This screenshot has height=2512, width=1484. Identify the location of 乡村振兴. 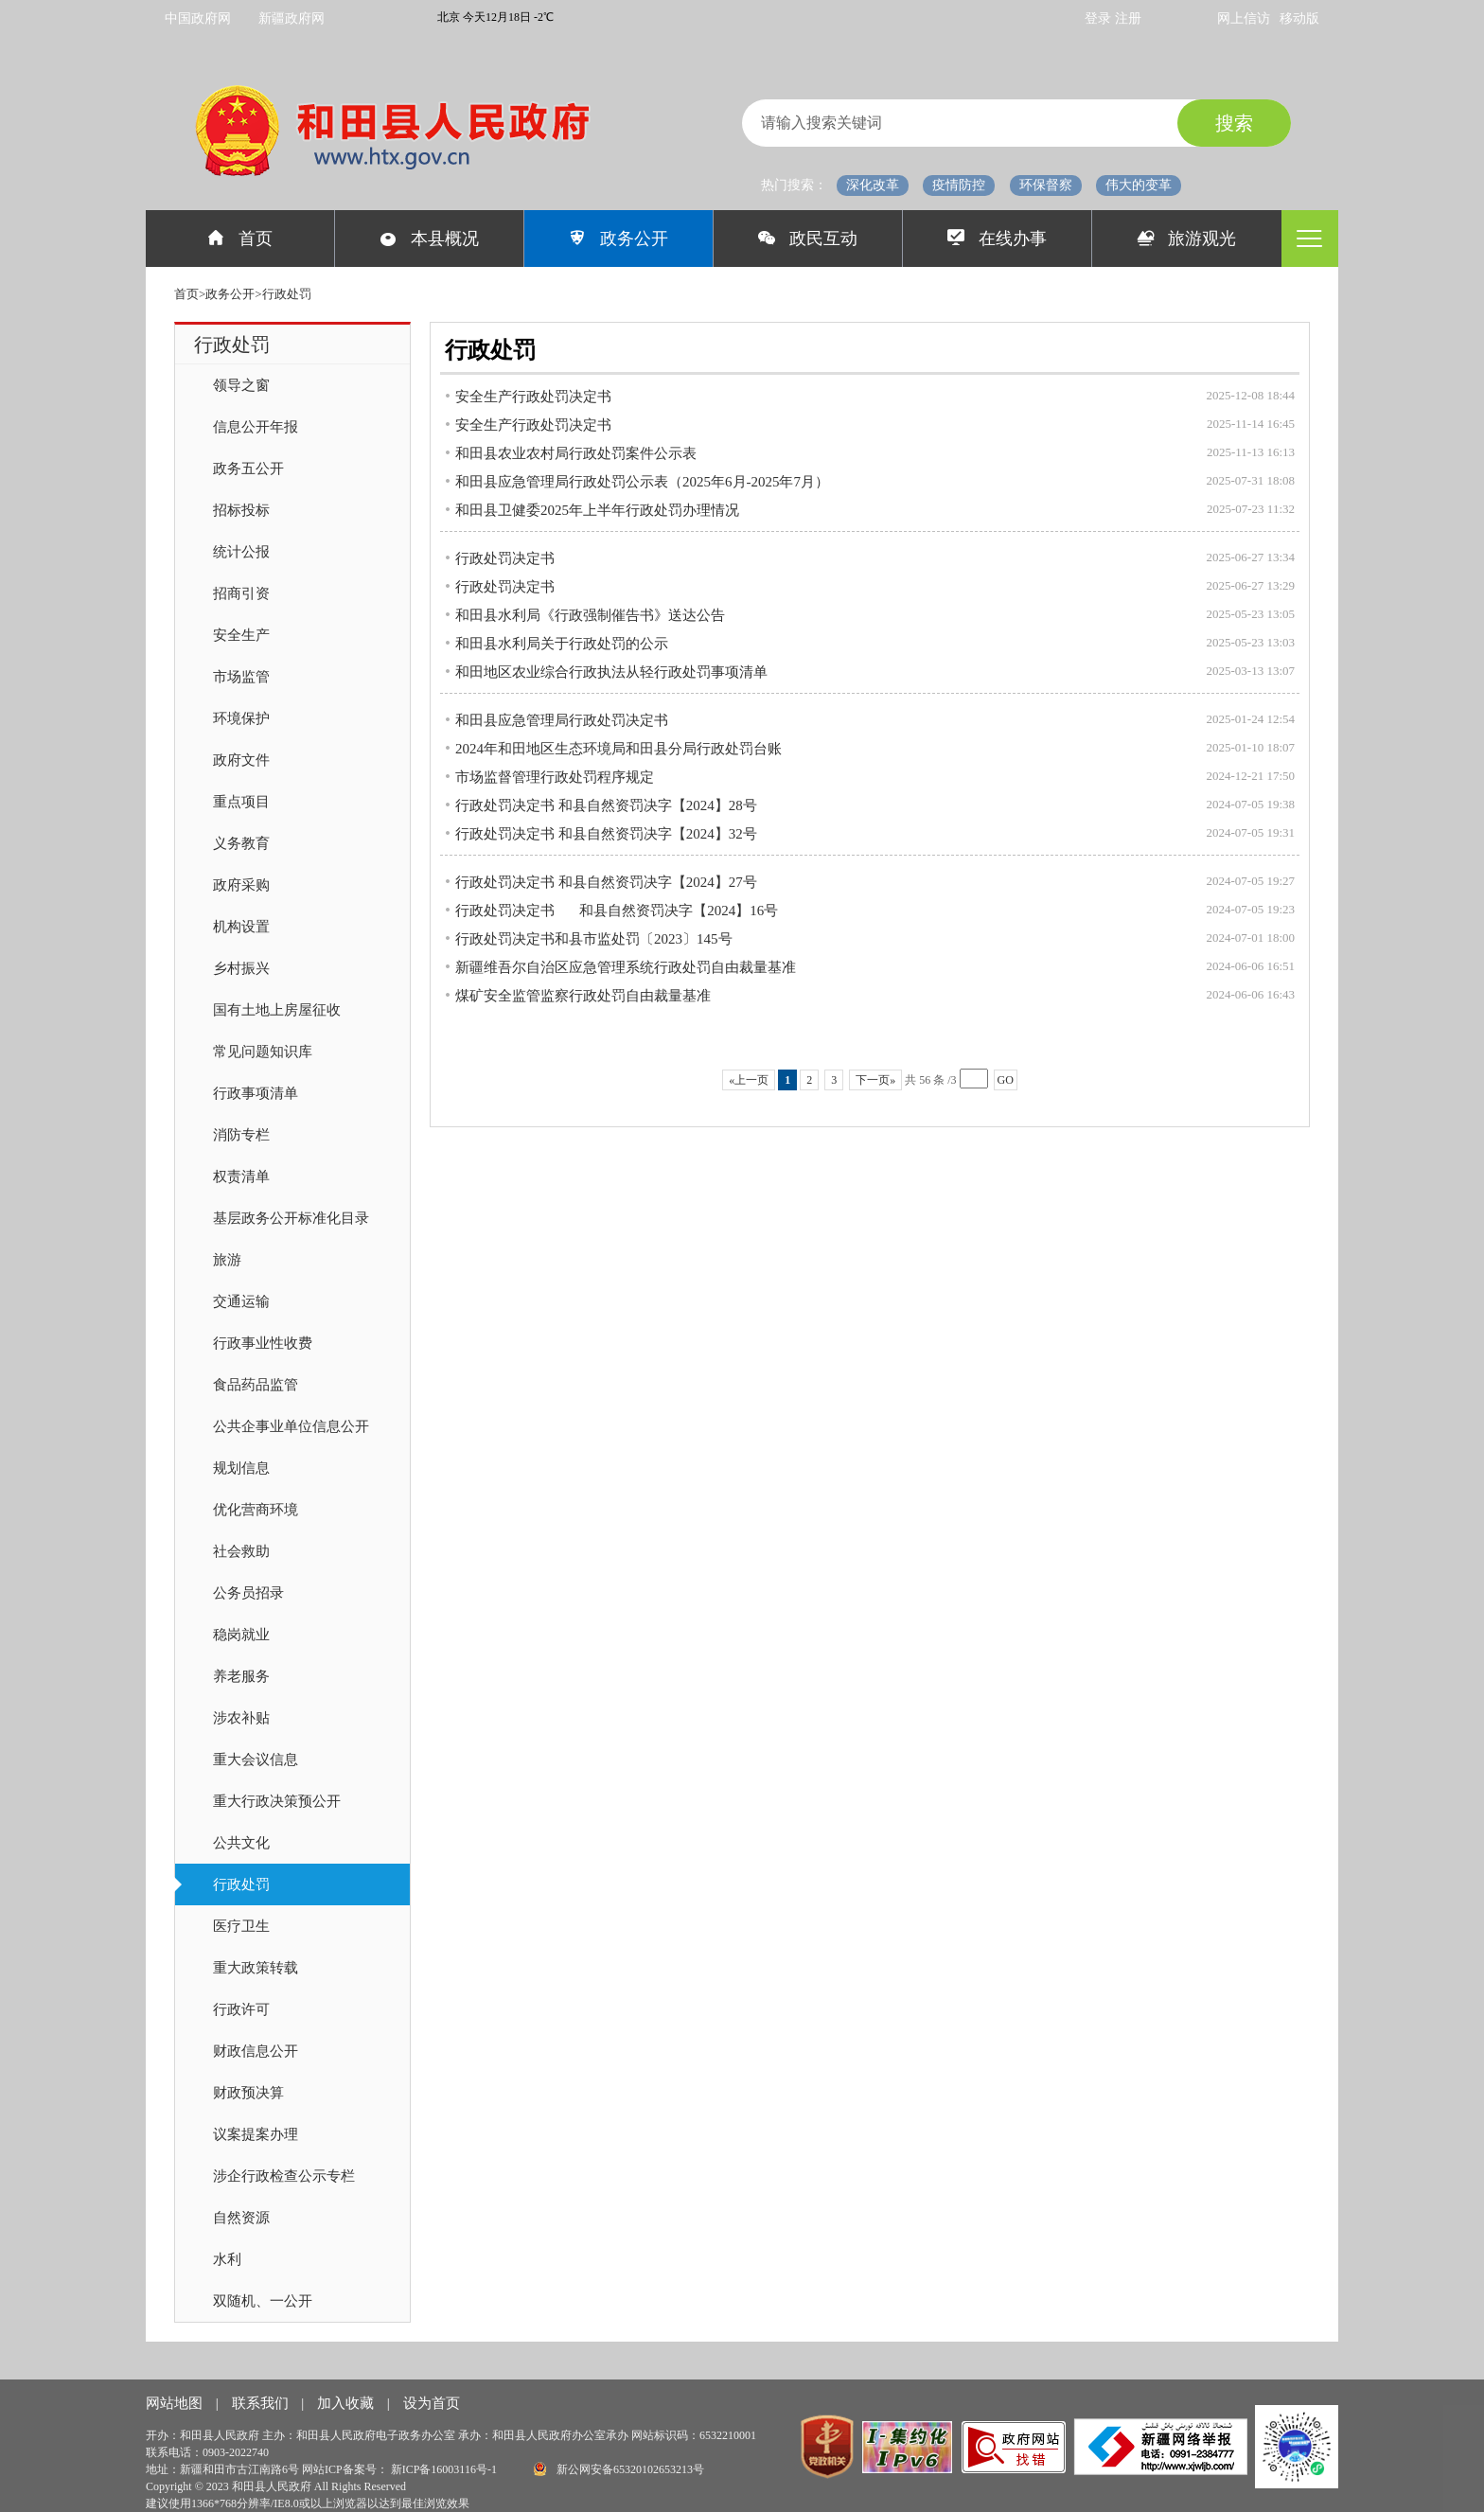
(241, 968).